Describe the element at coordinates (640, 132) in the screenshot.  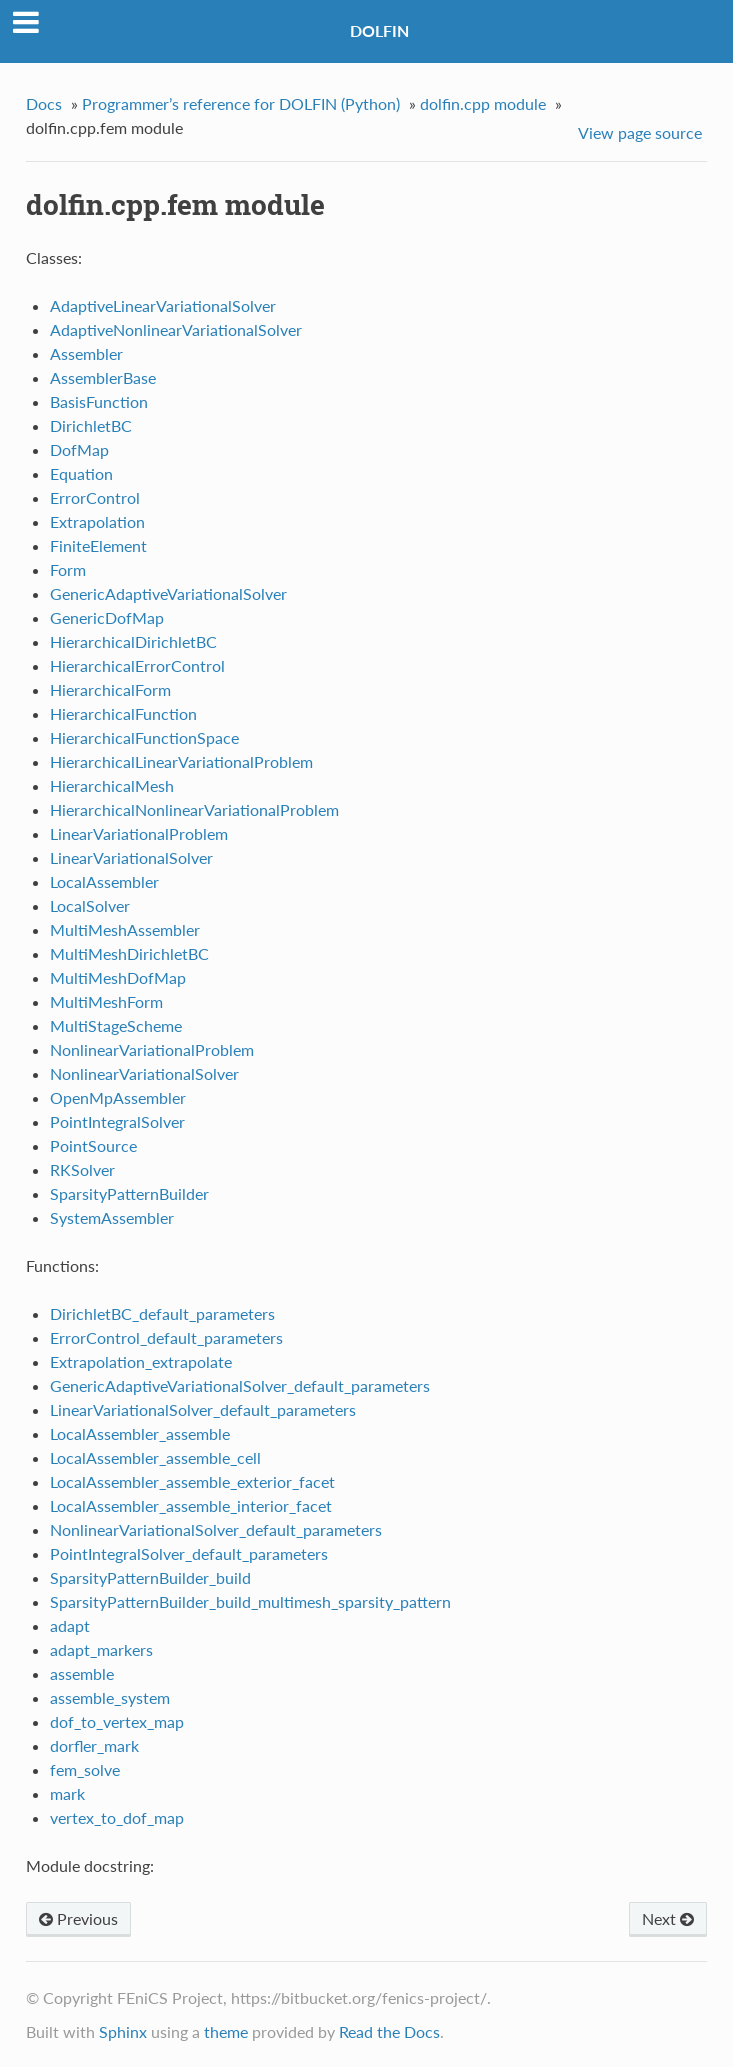
I see `View page source` at that location.